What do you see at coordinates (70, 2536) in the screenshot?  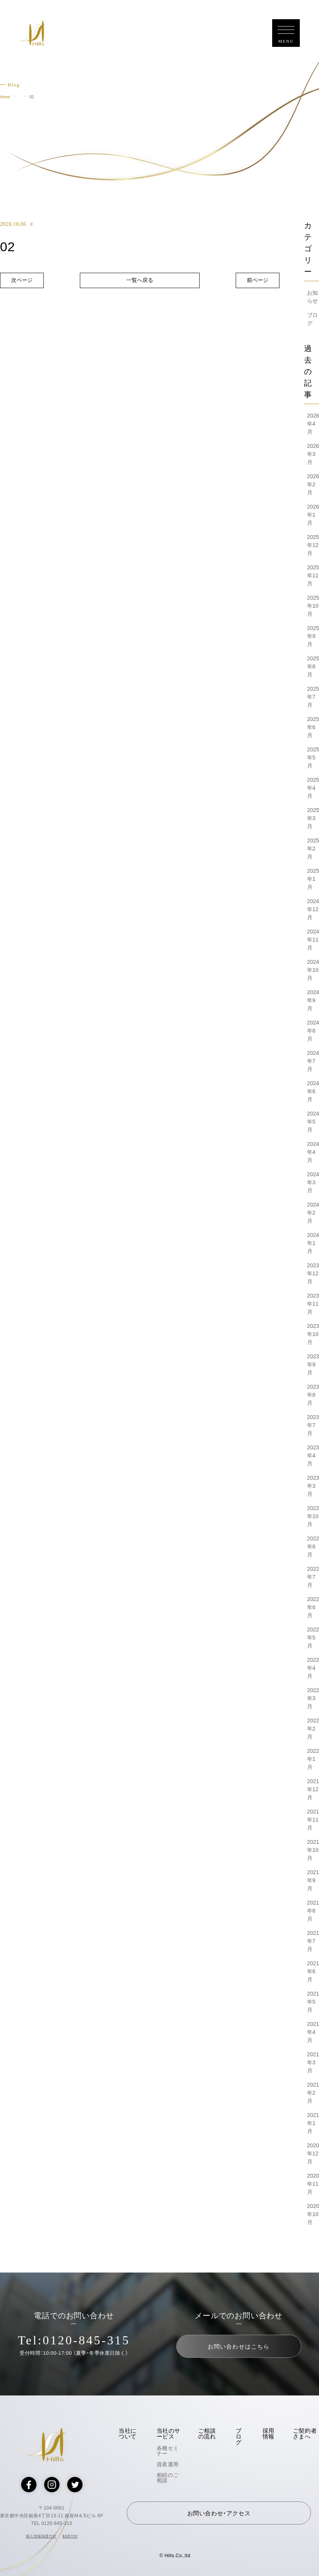 I see `勧誘方針` at bounding box center [70, 2536].